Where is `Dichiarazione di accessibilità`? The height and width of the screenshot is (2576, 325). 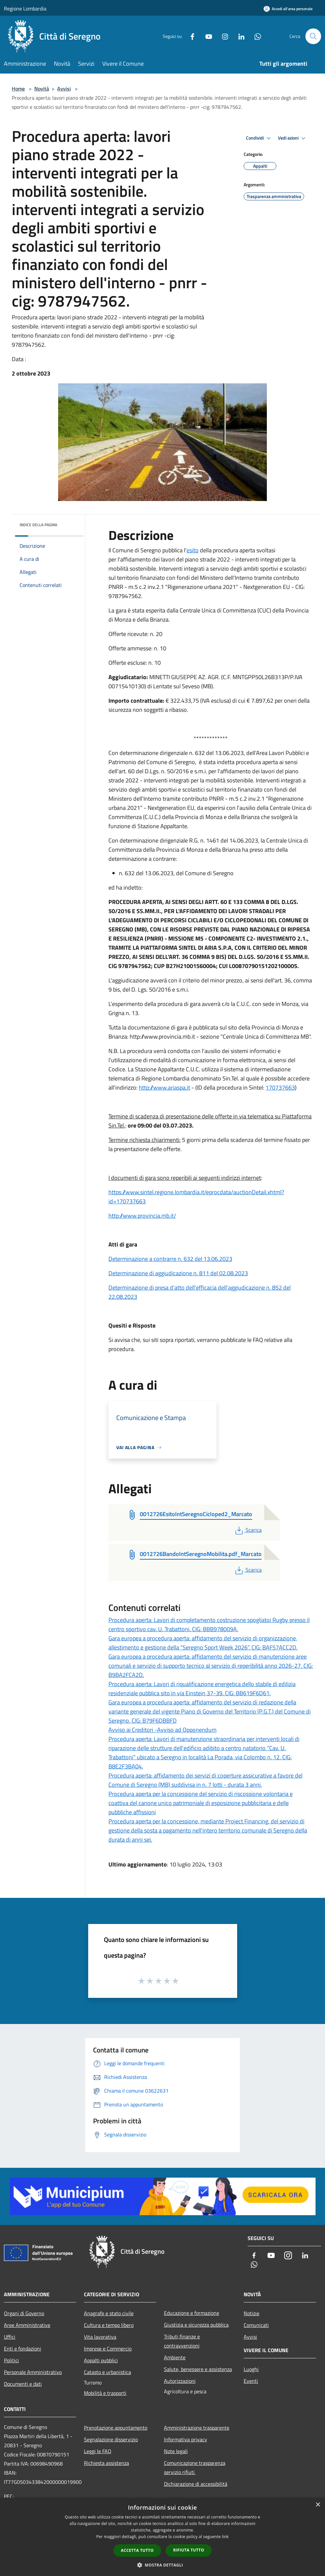 Dichiarazione di accessibilità is located at coordinates (195, 2484).